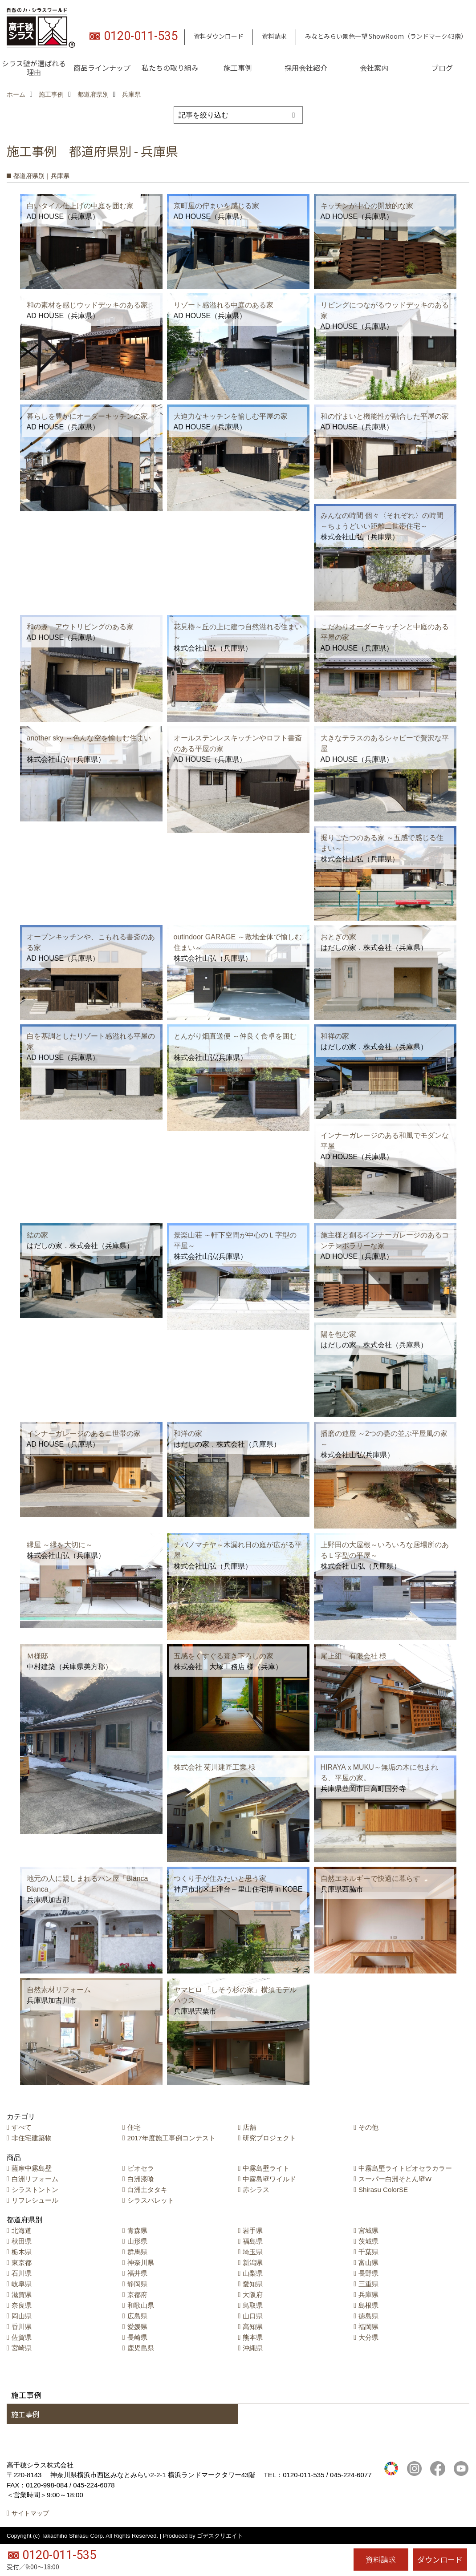 Image resolution: width=476 pixels, height=2576 pixels. What do you see at coordinates (22, 2262) in the screenshot?
I see `東京都` at bounding box center [22, 2262].